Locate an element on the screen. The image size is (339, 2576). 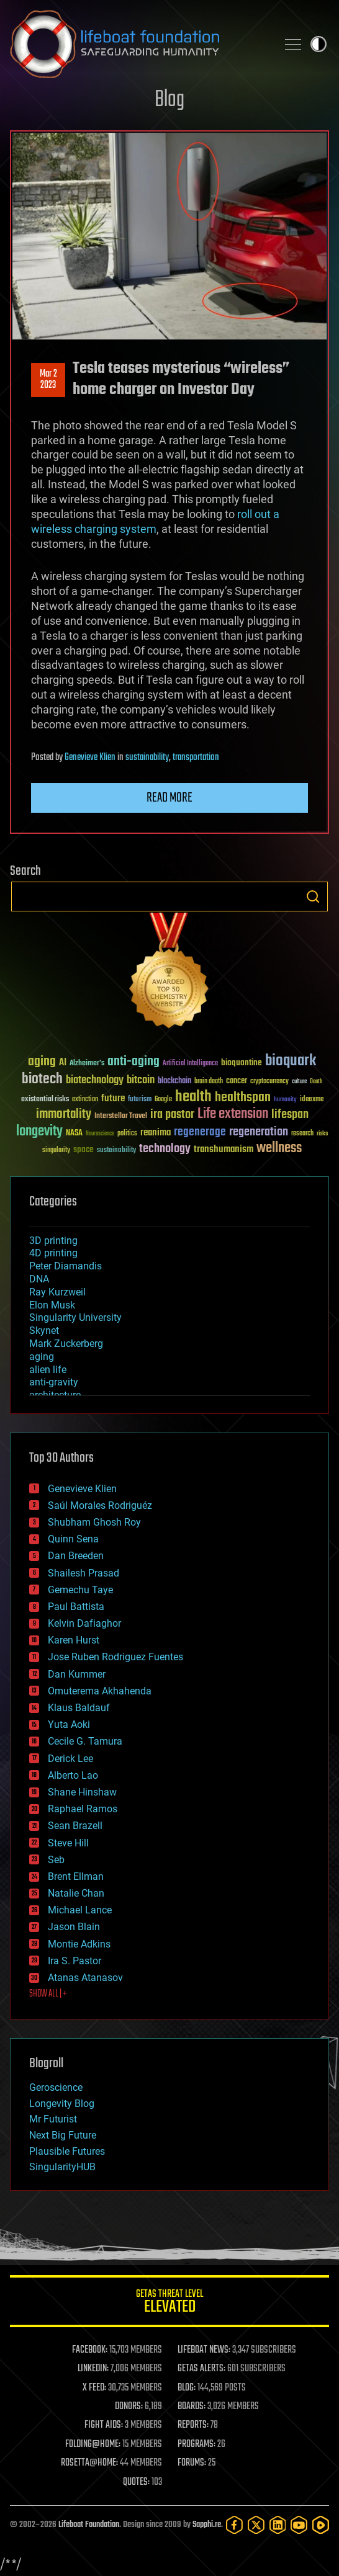
Read more is located at coordinates (169, 797).